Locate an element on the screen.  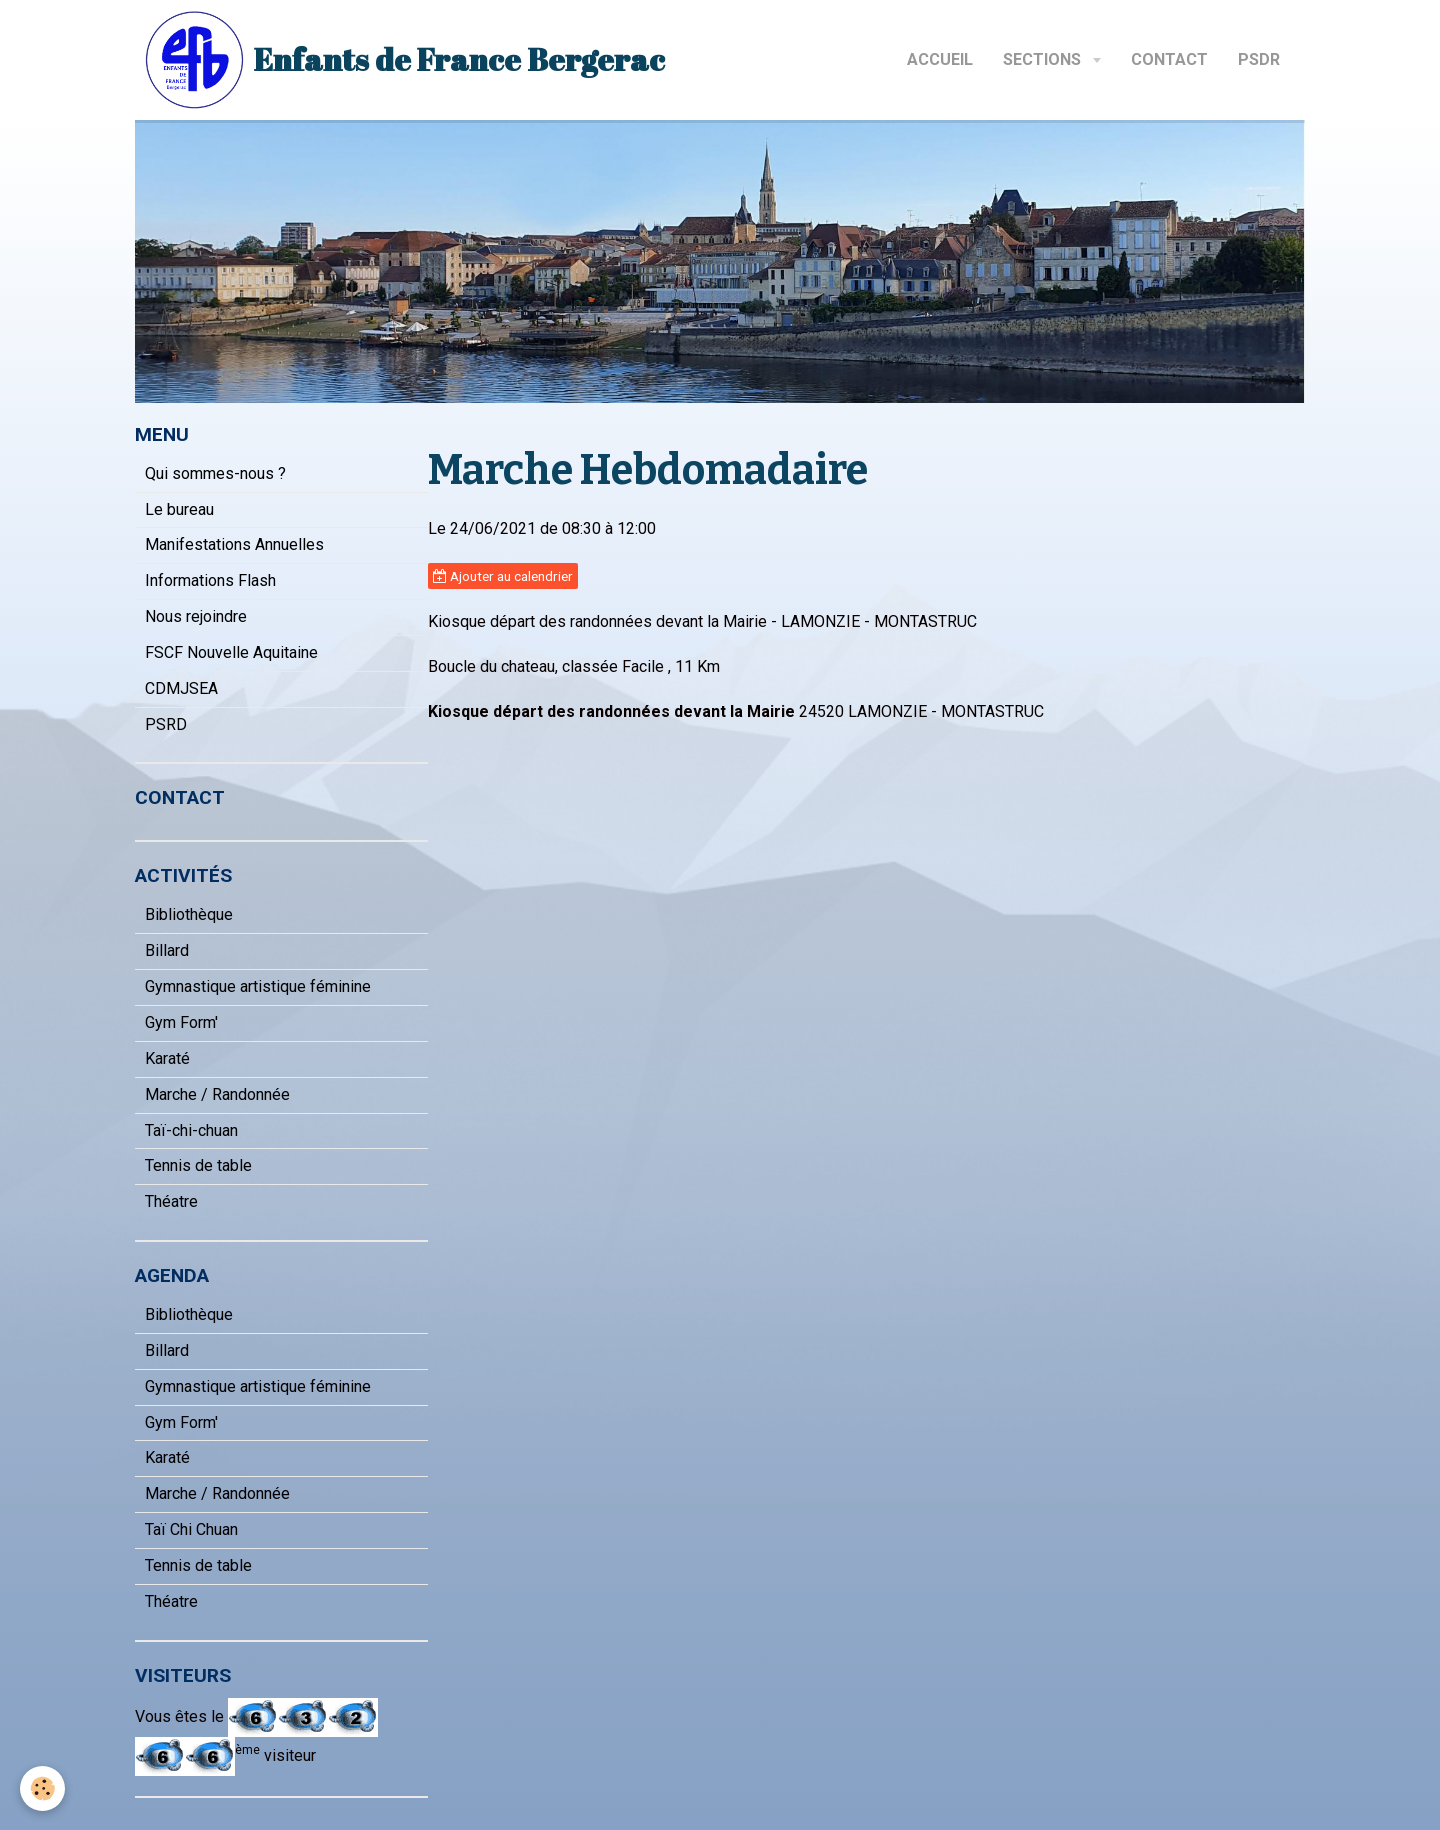
Karaté is located at coordinates (167, 1058).